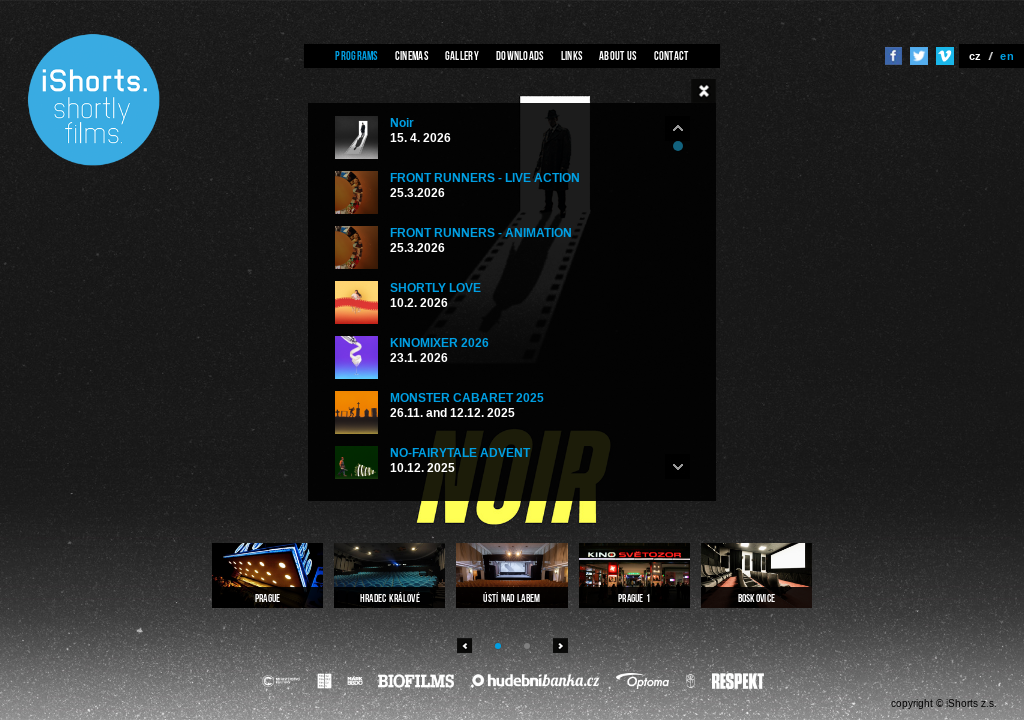 The width and height of the screenshot is (1024, 720). I want to click on Cinemas, so click(411, 55).